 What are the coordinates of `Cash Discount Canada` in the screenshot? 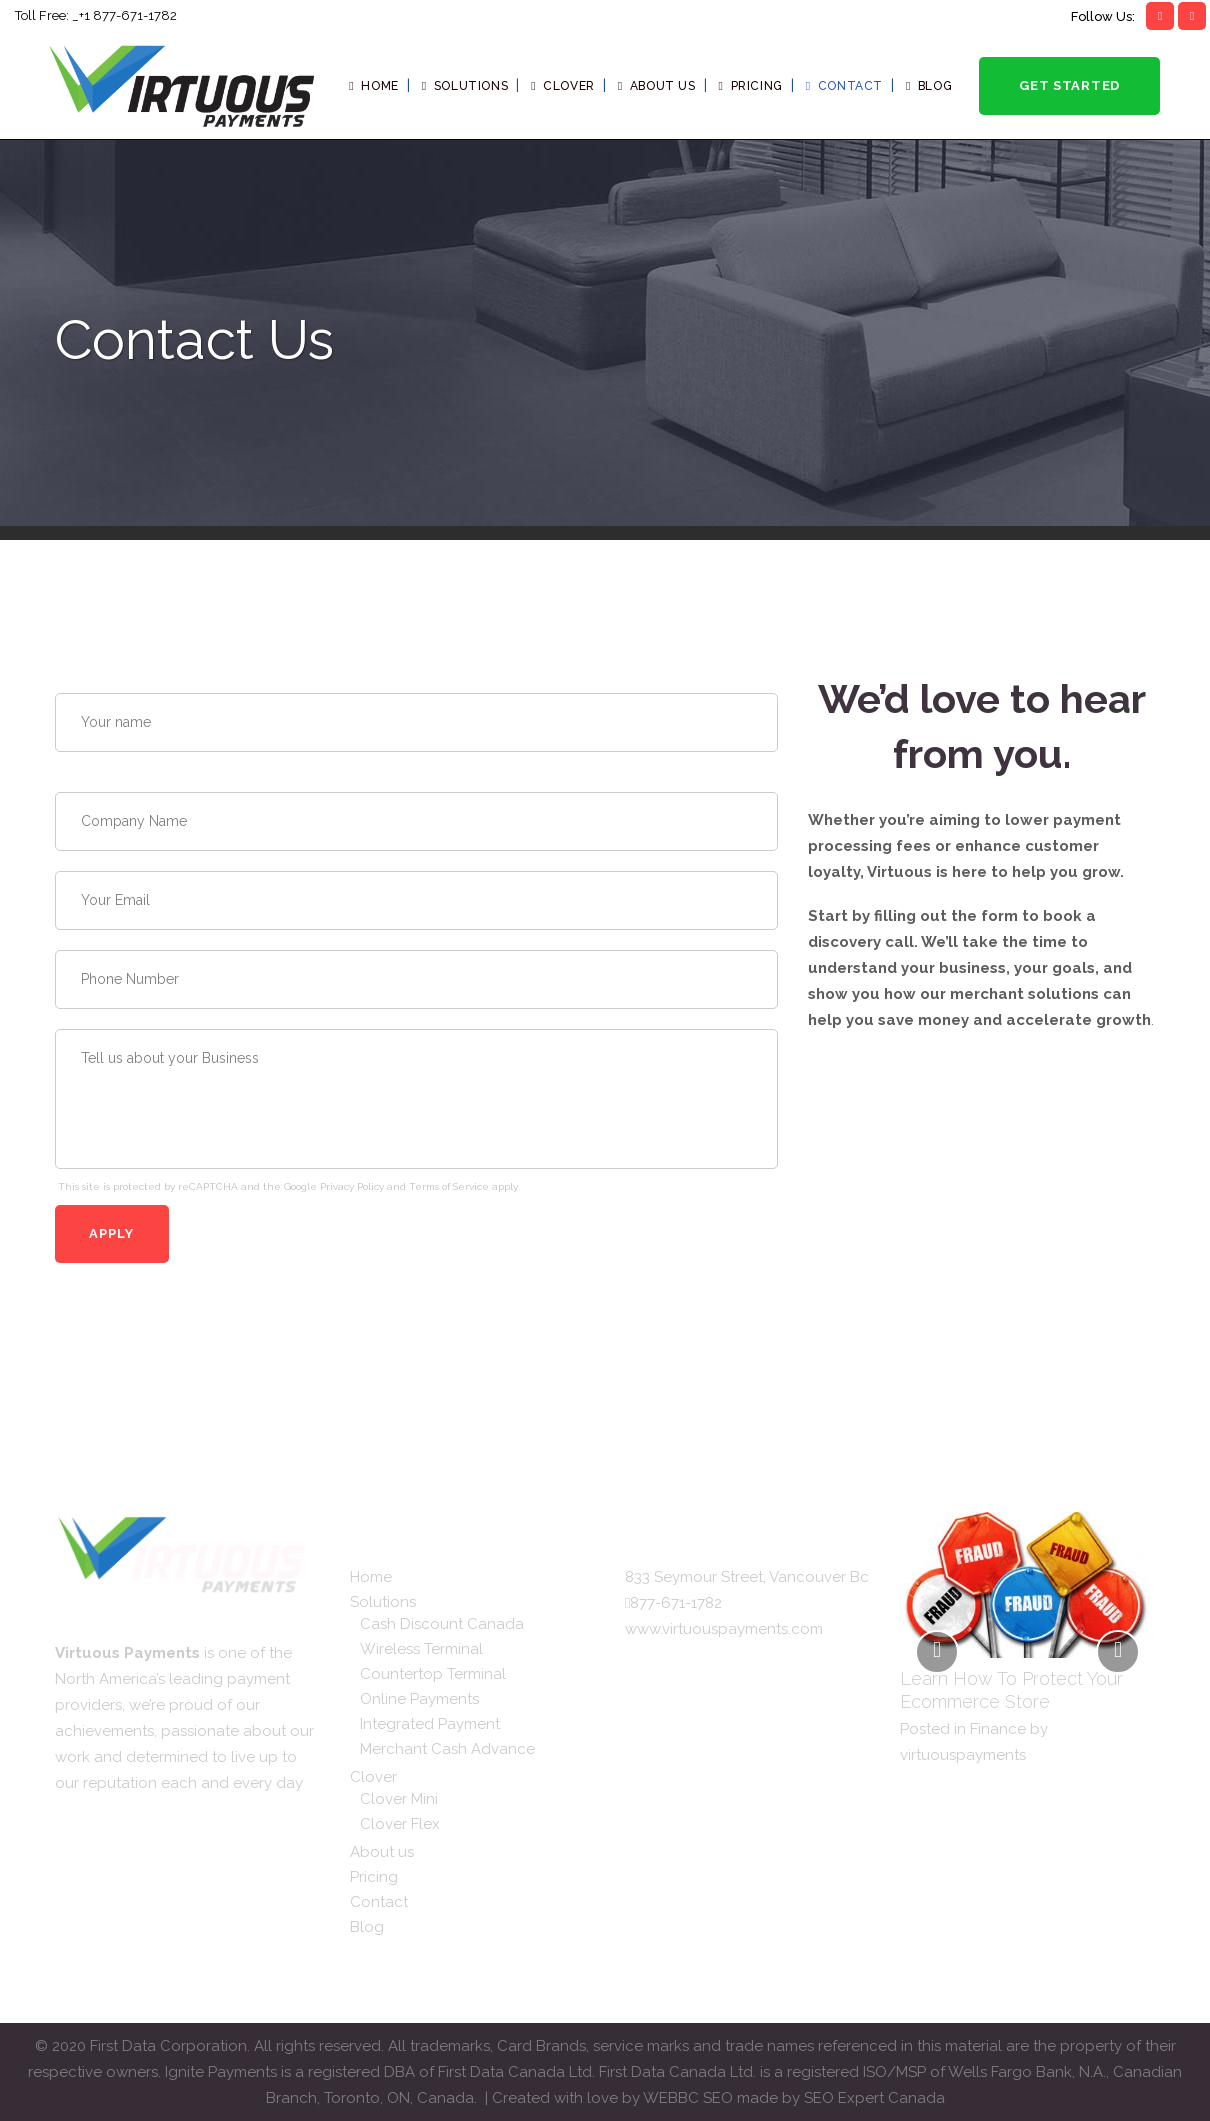 It's located at (442, 1624).